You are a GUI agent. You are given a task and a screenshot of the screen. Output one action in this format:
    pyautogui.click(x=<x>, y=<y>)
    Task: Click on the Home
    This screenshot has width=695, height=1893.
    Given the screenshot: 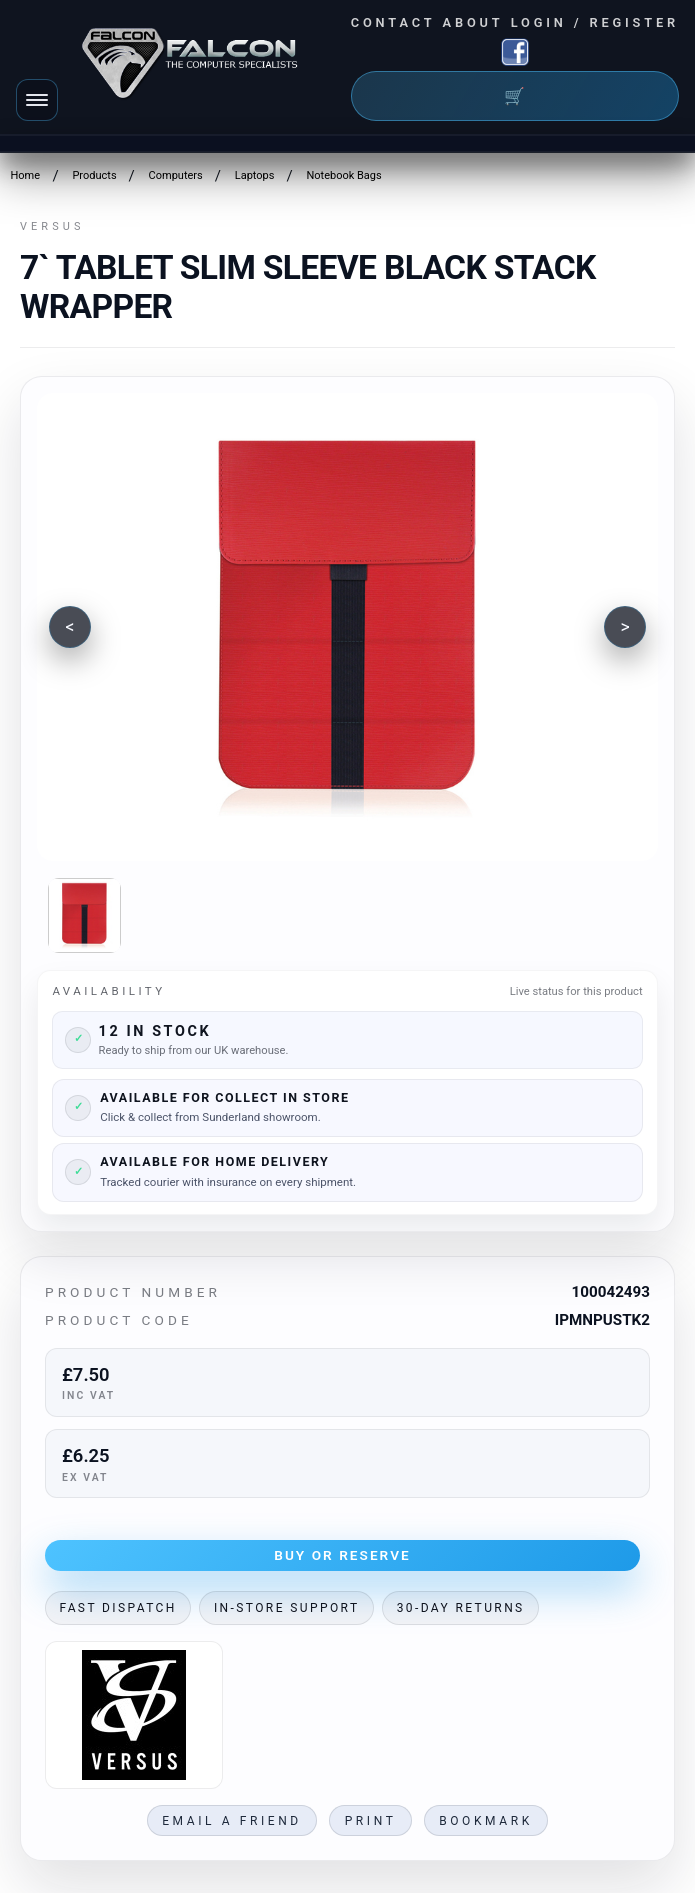 What is the action you would take?
    pyautogui.click(x=25, y=175)
    